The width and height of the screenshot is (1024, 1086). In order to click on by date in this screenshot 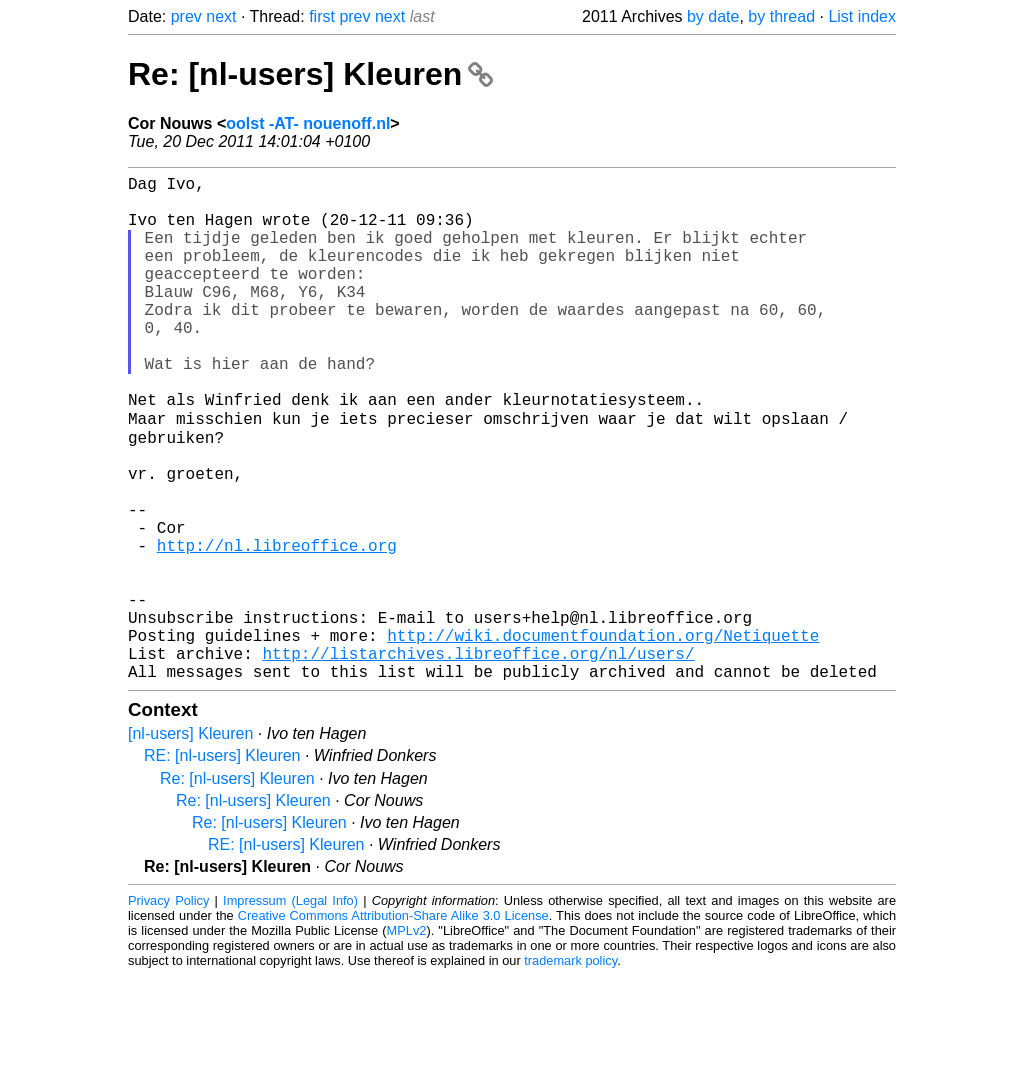, I will do `click(713, 16)`.